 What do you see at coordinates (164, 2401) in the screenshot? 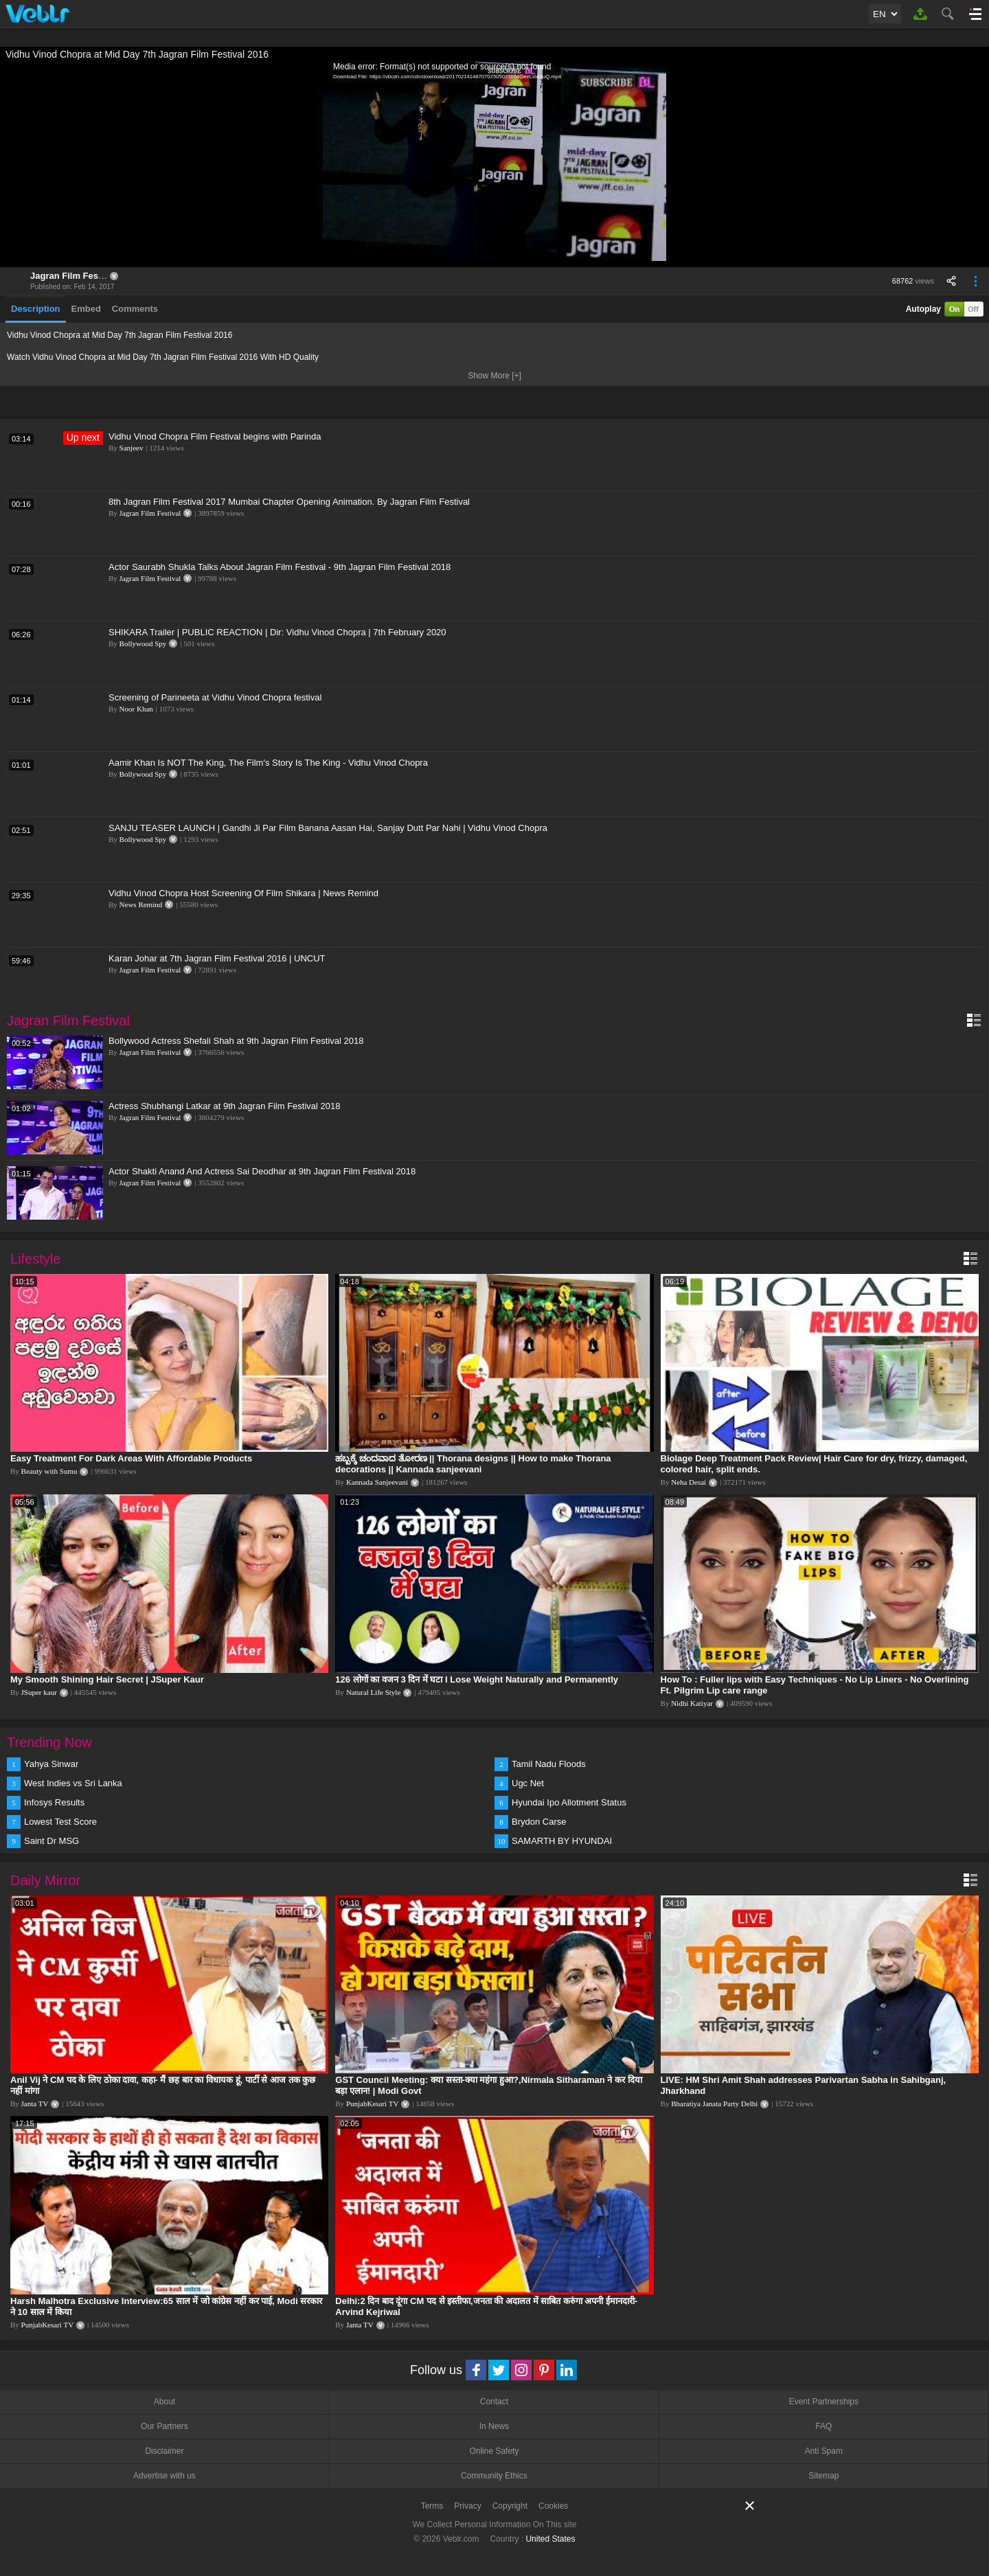
I see `About` at bounding box center [164, 2401].